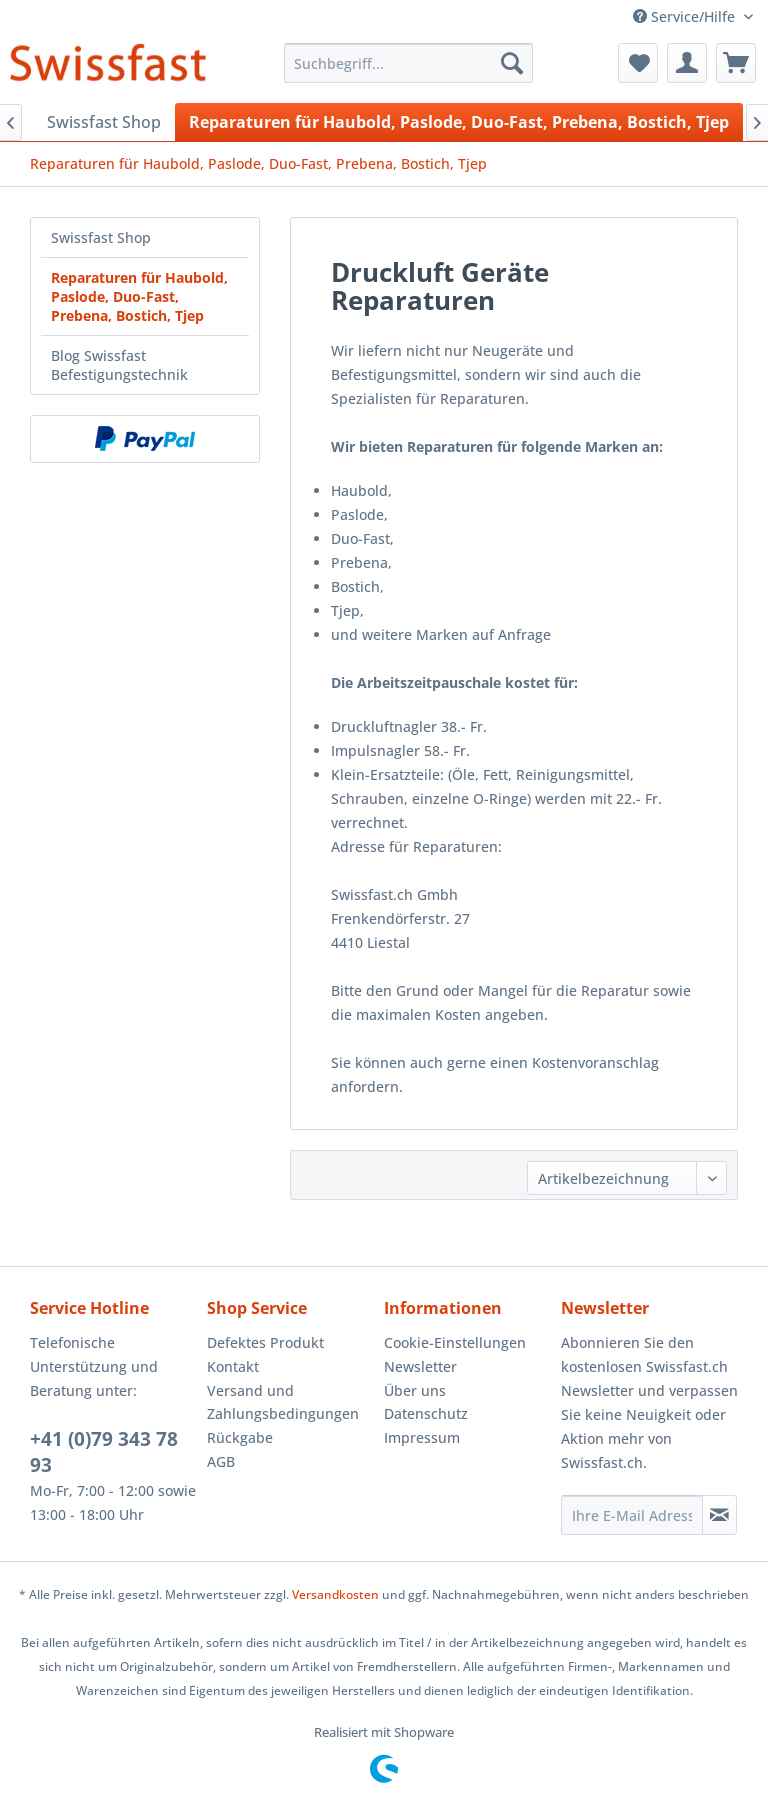  Describe the element at coordinates (512, 63) in the screenshot. I see `[Suchen]` at that location.